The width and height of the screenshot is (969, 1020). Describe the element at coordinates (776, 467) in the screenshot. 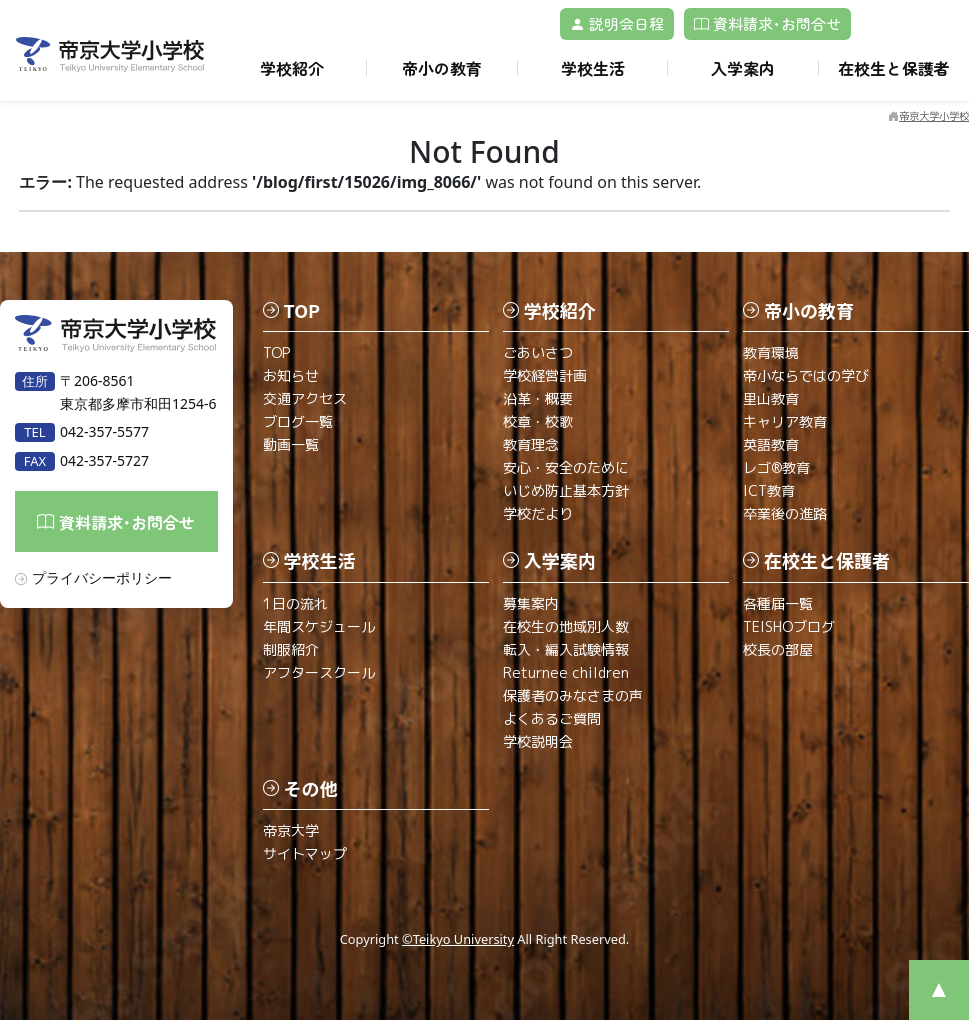

I see `レゴ®教育` at that location.